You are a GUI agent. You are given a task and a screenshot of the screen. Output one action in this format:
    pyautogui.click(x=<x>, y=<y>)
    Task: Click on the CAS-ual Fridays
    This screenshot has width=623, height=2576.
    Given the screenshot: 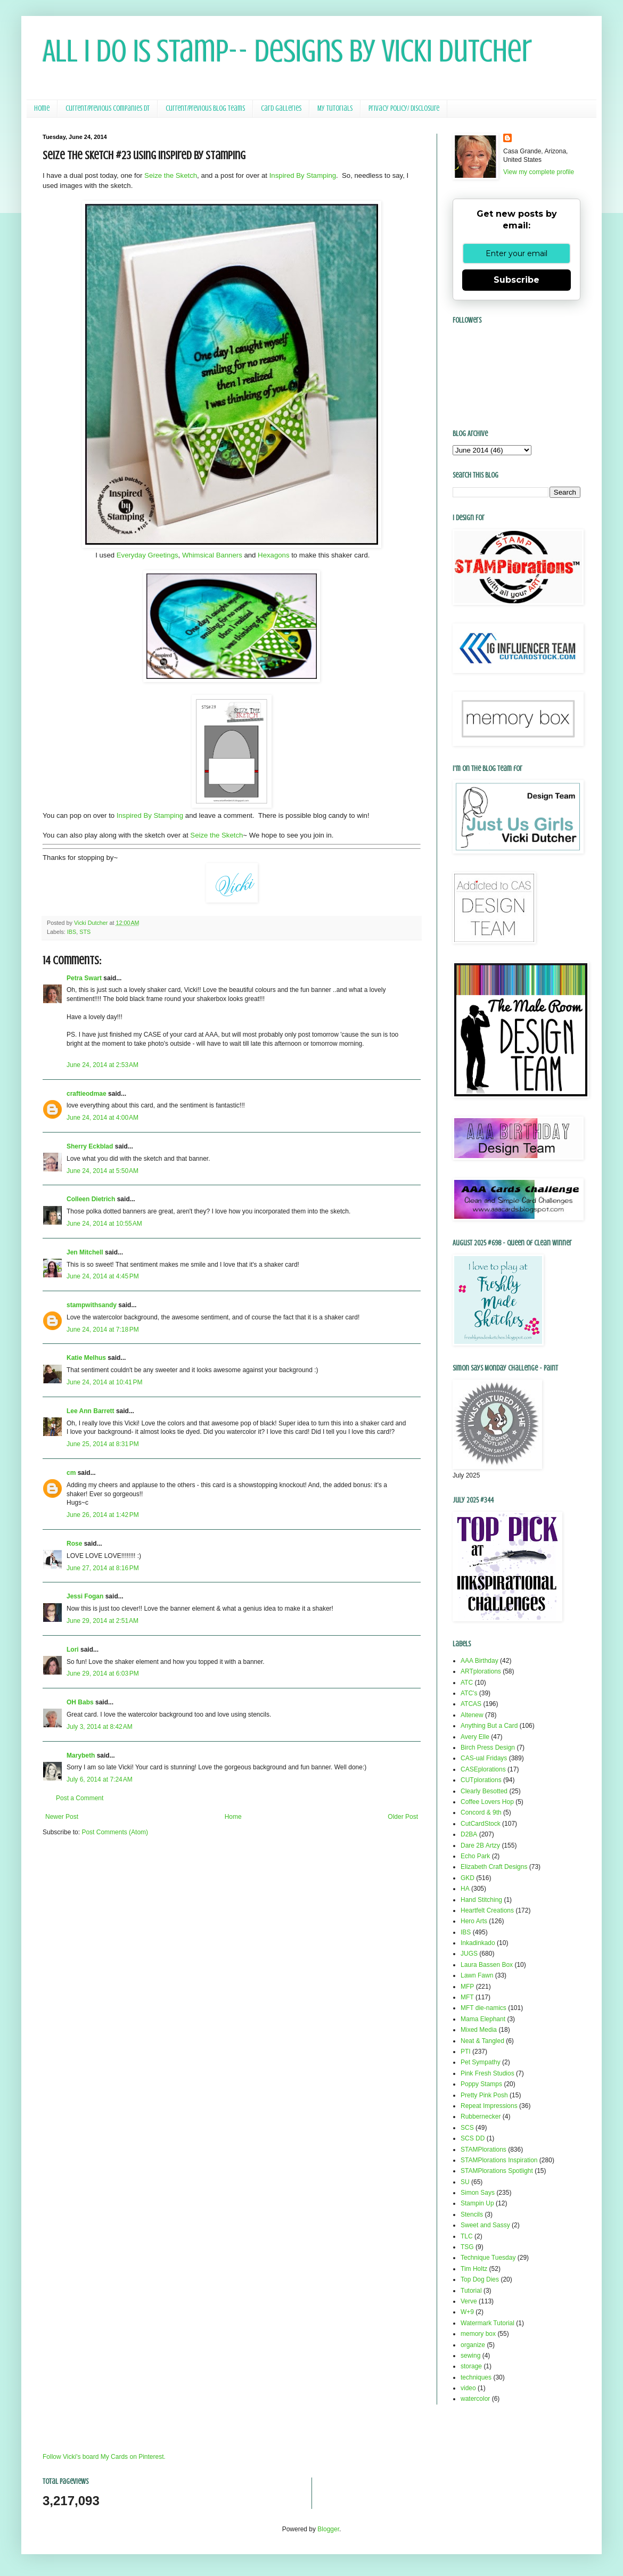 What is the action you would take?
    pyautogui.click(x=484, y=1758)
    